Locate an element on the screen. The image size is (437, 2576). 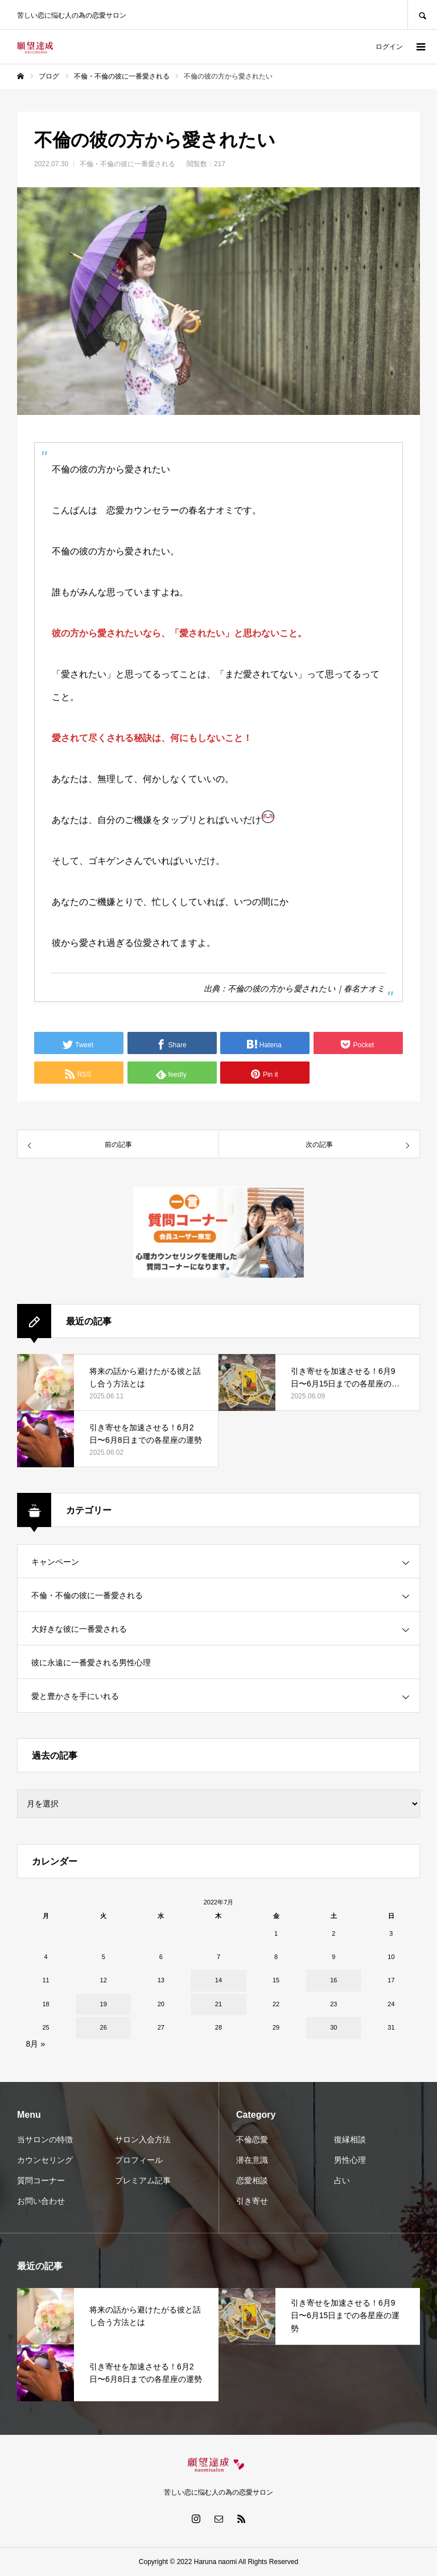
16 [2022年7月16日 に投稿を公開] is located at coordinates (333, 1980).